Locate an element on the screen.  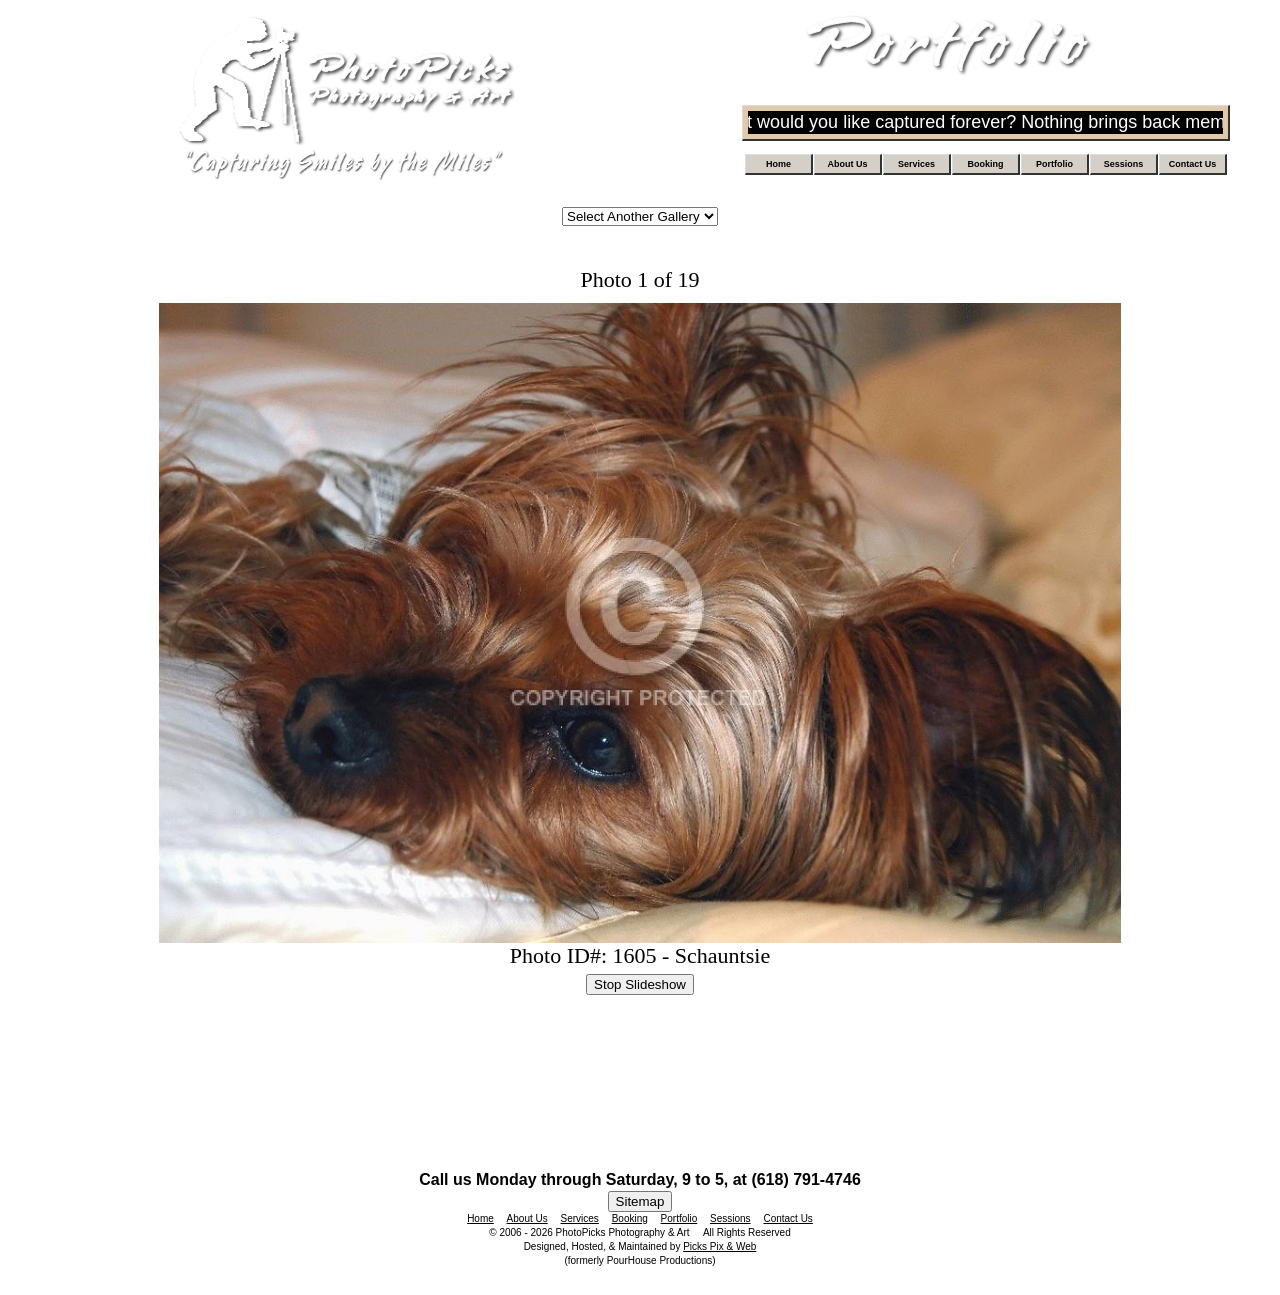
Home is located at coordinates (778, 164).